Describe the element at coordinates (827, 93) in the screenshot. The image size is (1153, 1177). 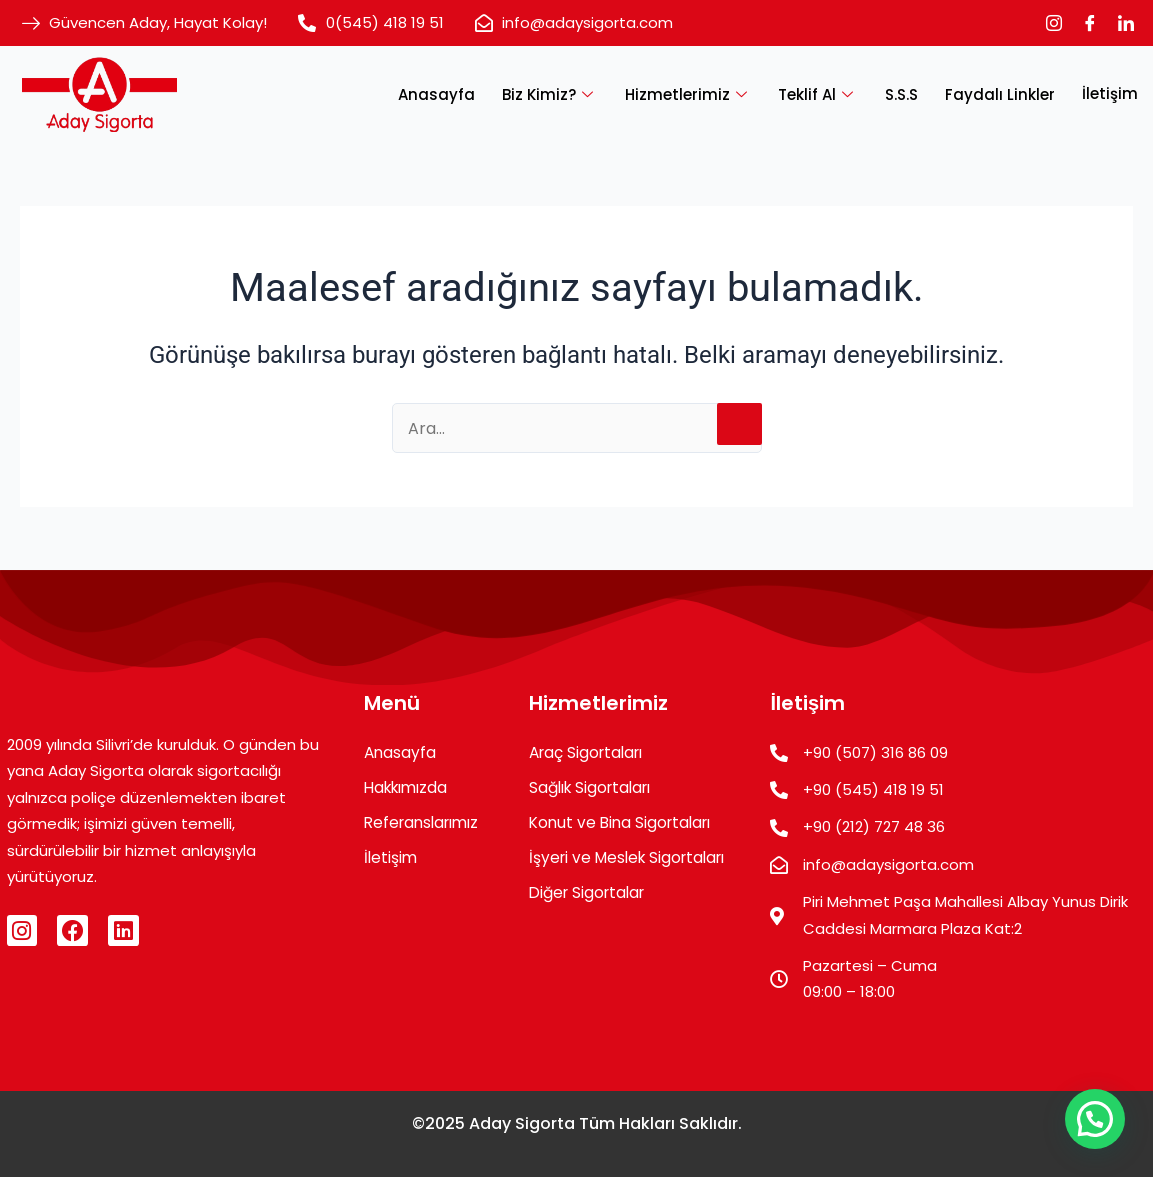
I see `Teklif Al` at that location.